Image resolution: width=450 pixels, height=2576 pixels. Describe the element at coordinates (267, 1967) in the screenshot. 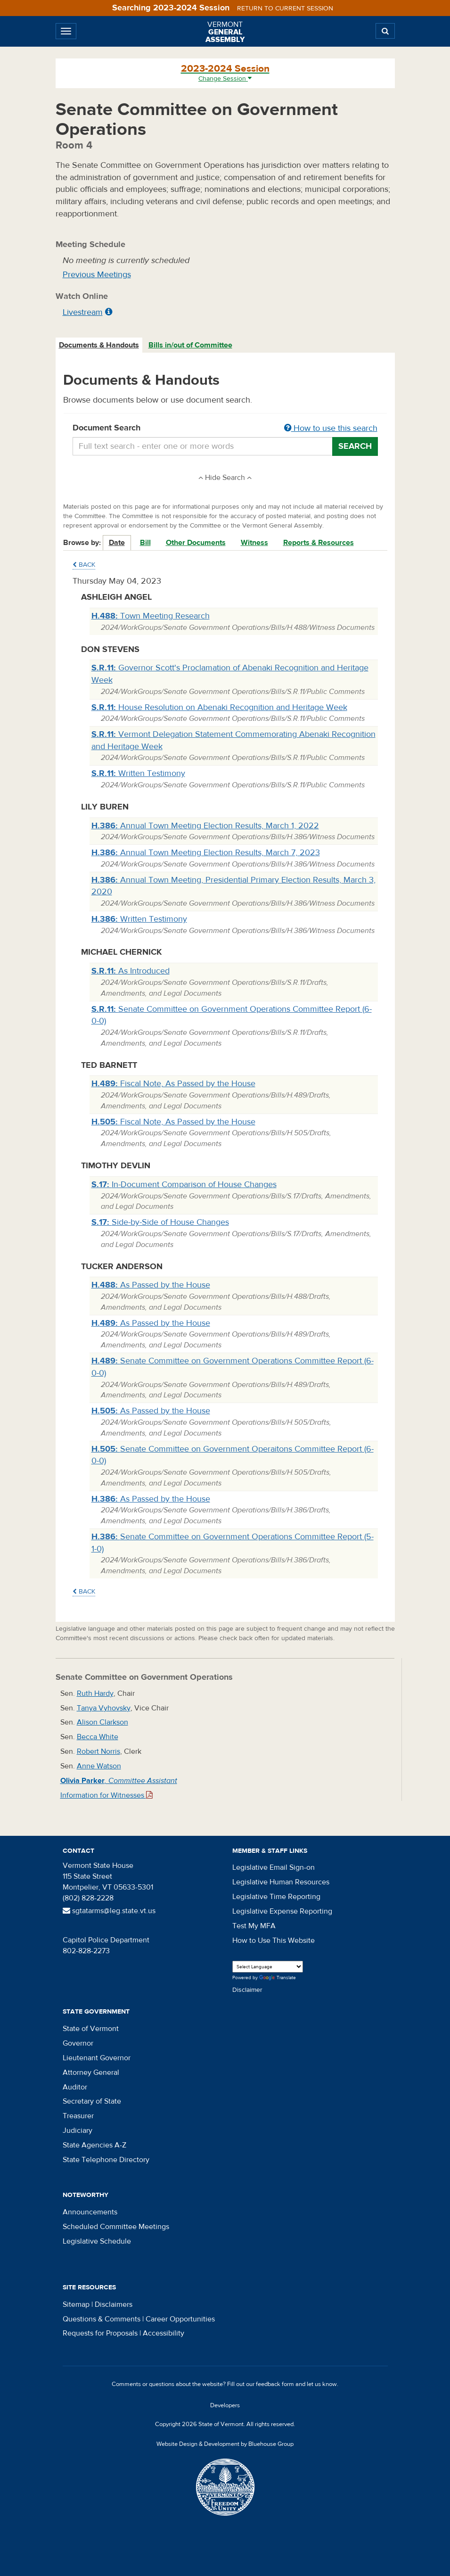

I see `[Language Translate Widget]` at that location.